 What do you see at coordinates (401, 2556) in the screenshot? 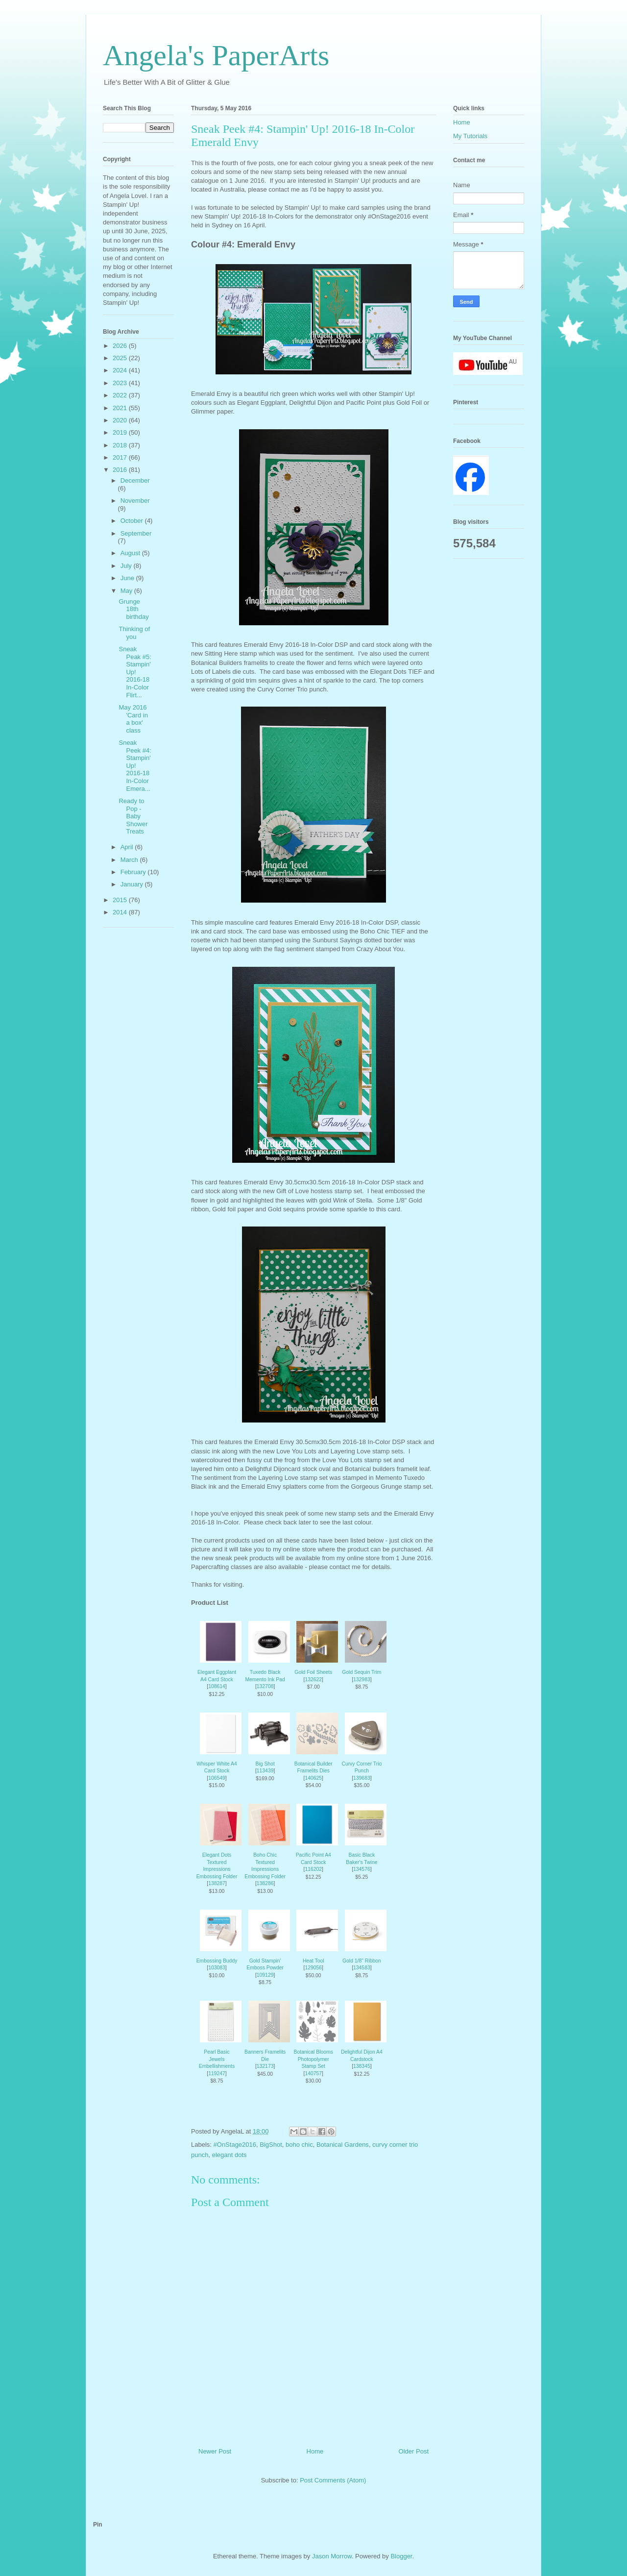
I see `Blogger` at bounding box center [401, 2556].